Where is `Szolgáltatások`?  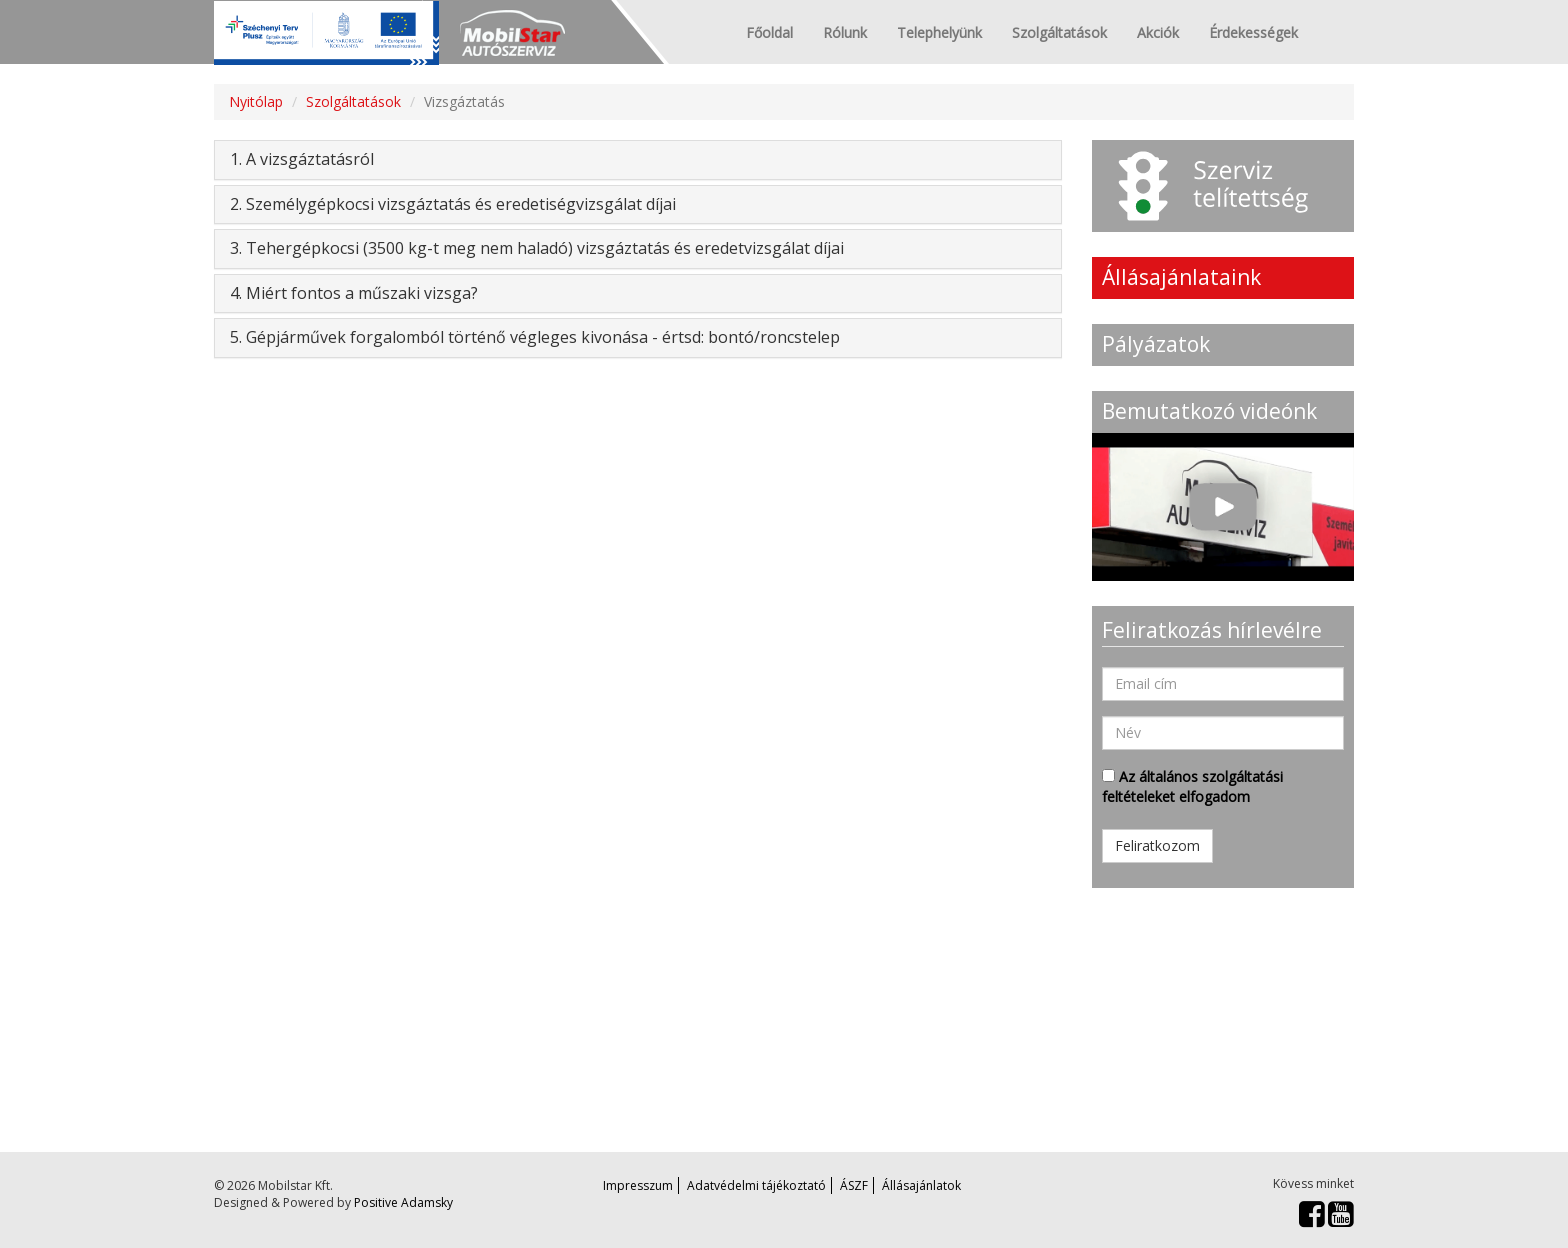
Szolgáltatások is located at coordinates (1059, 32).